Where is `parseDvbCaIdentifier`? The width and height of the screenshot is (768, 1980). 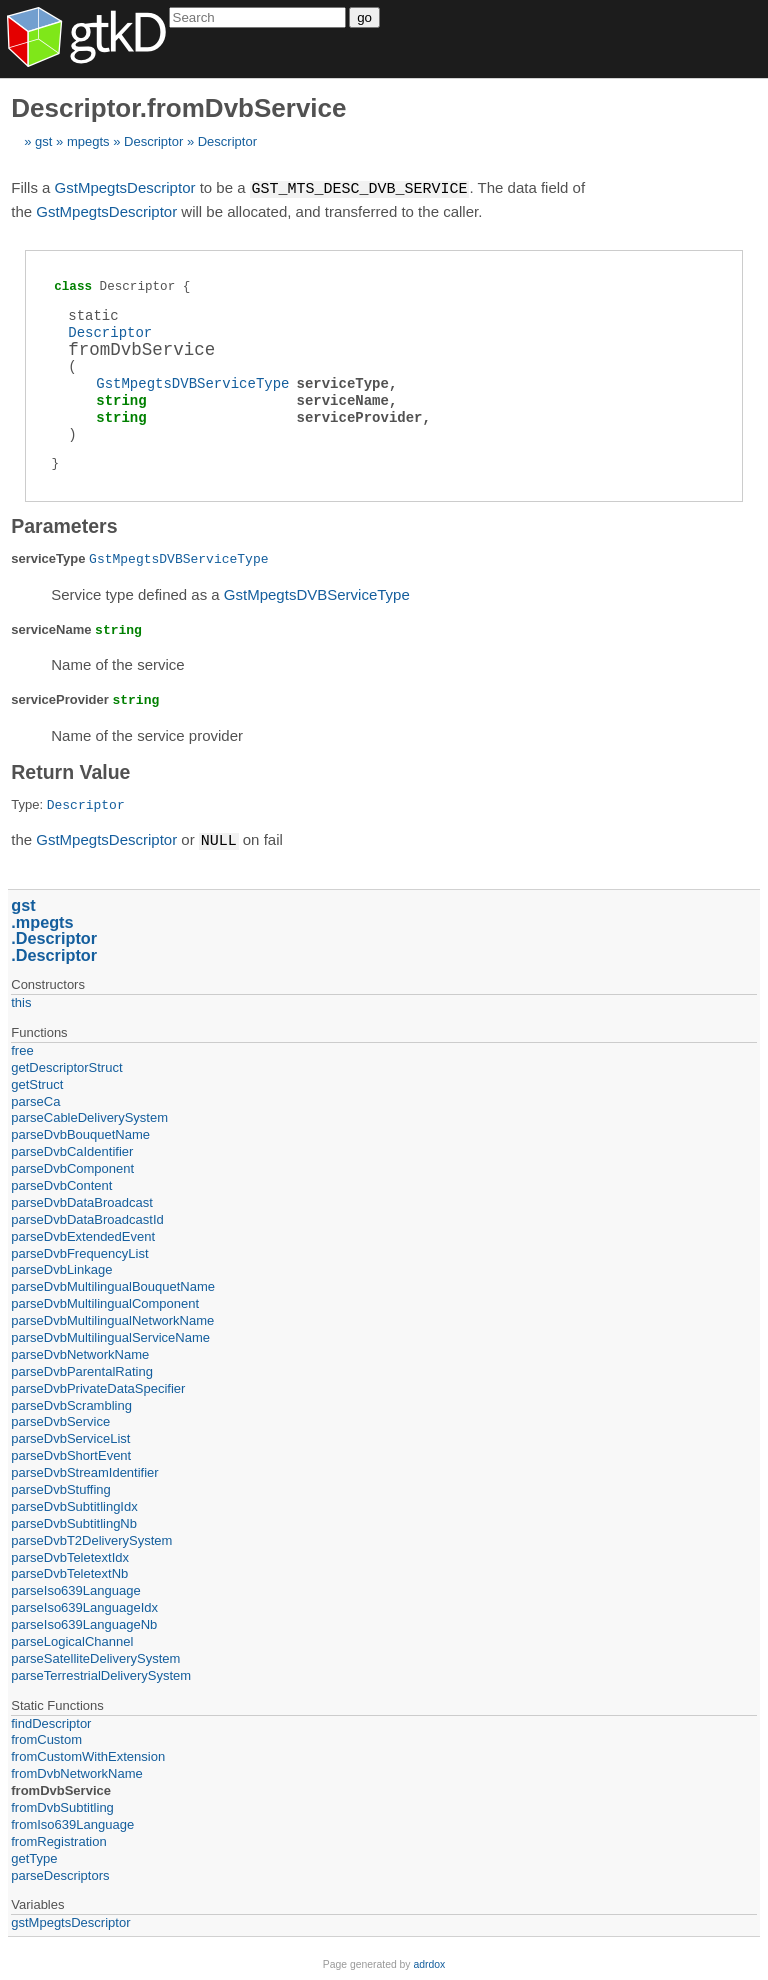 parseDvbCaIdentifier is located at coordinates (72, 1149).